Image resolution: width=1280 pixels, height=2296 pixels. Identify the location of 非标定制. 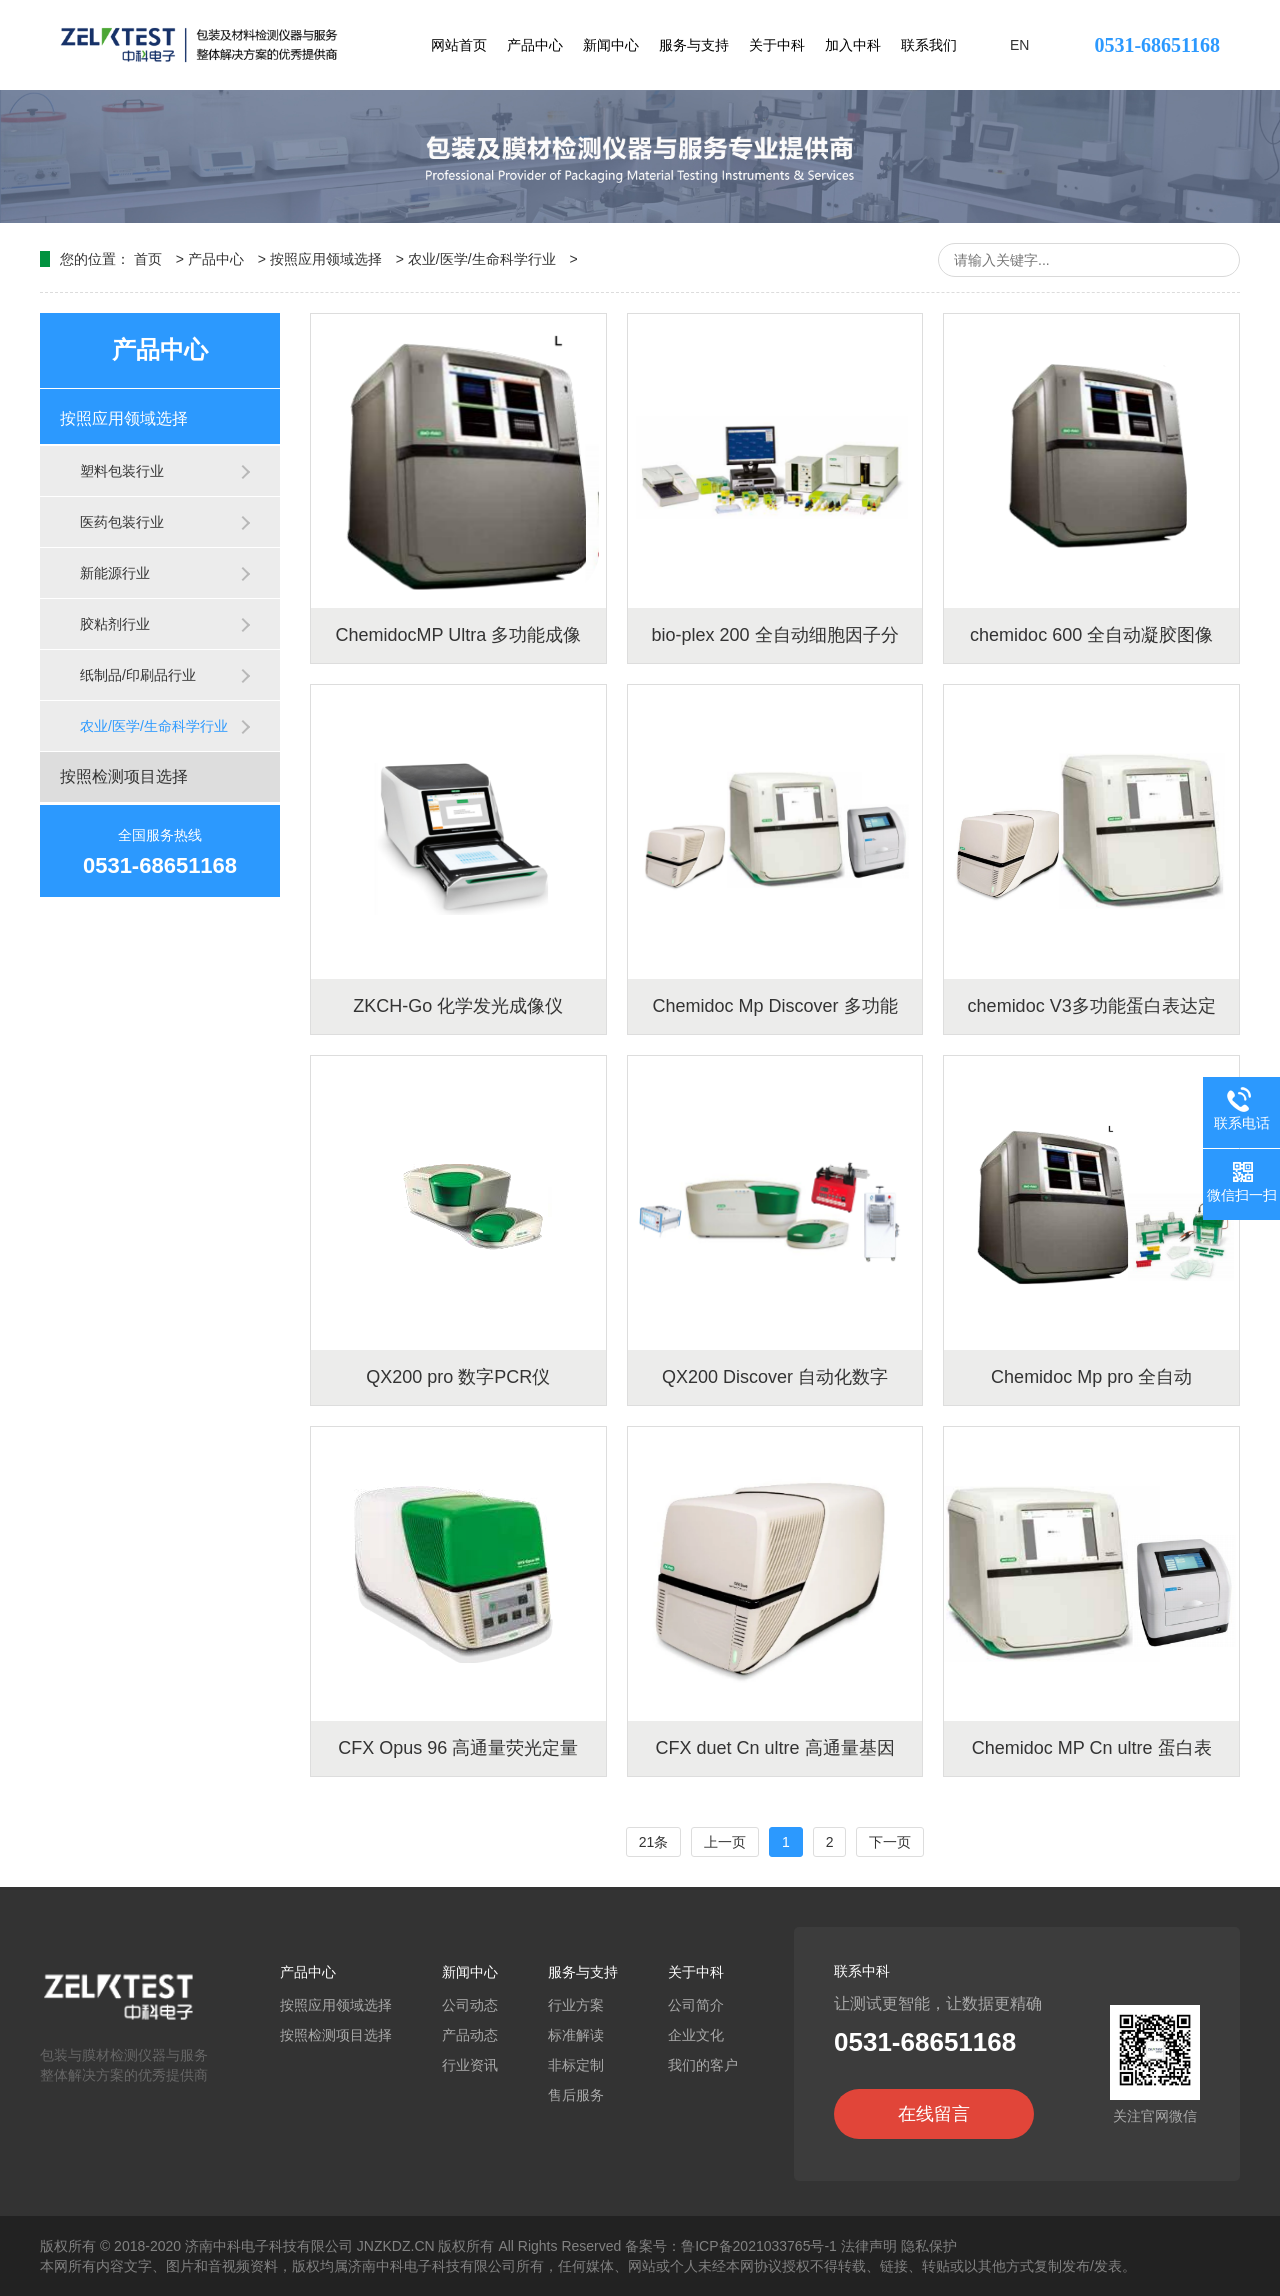
(576, 2065).